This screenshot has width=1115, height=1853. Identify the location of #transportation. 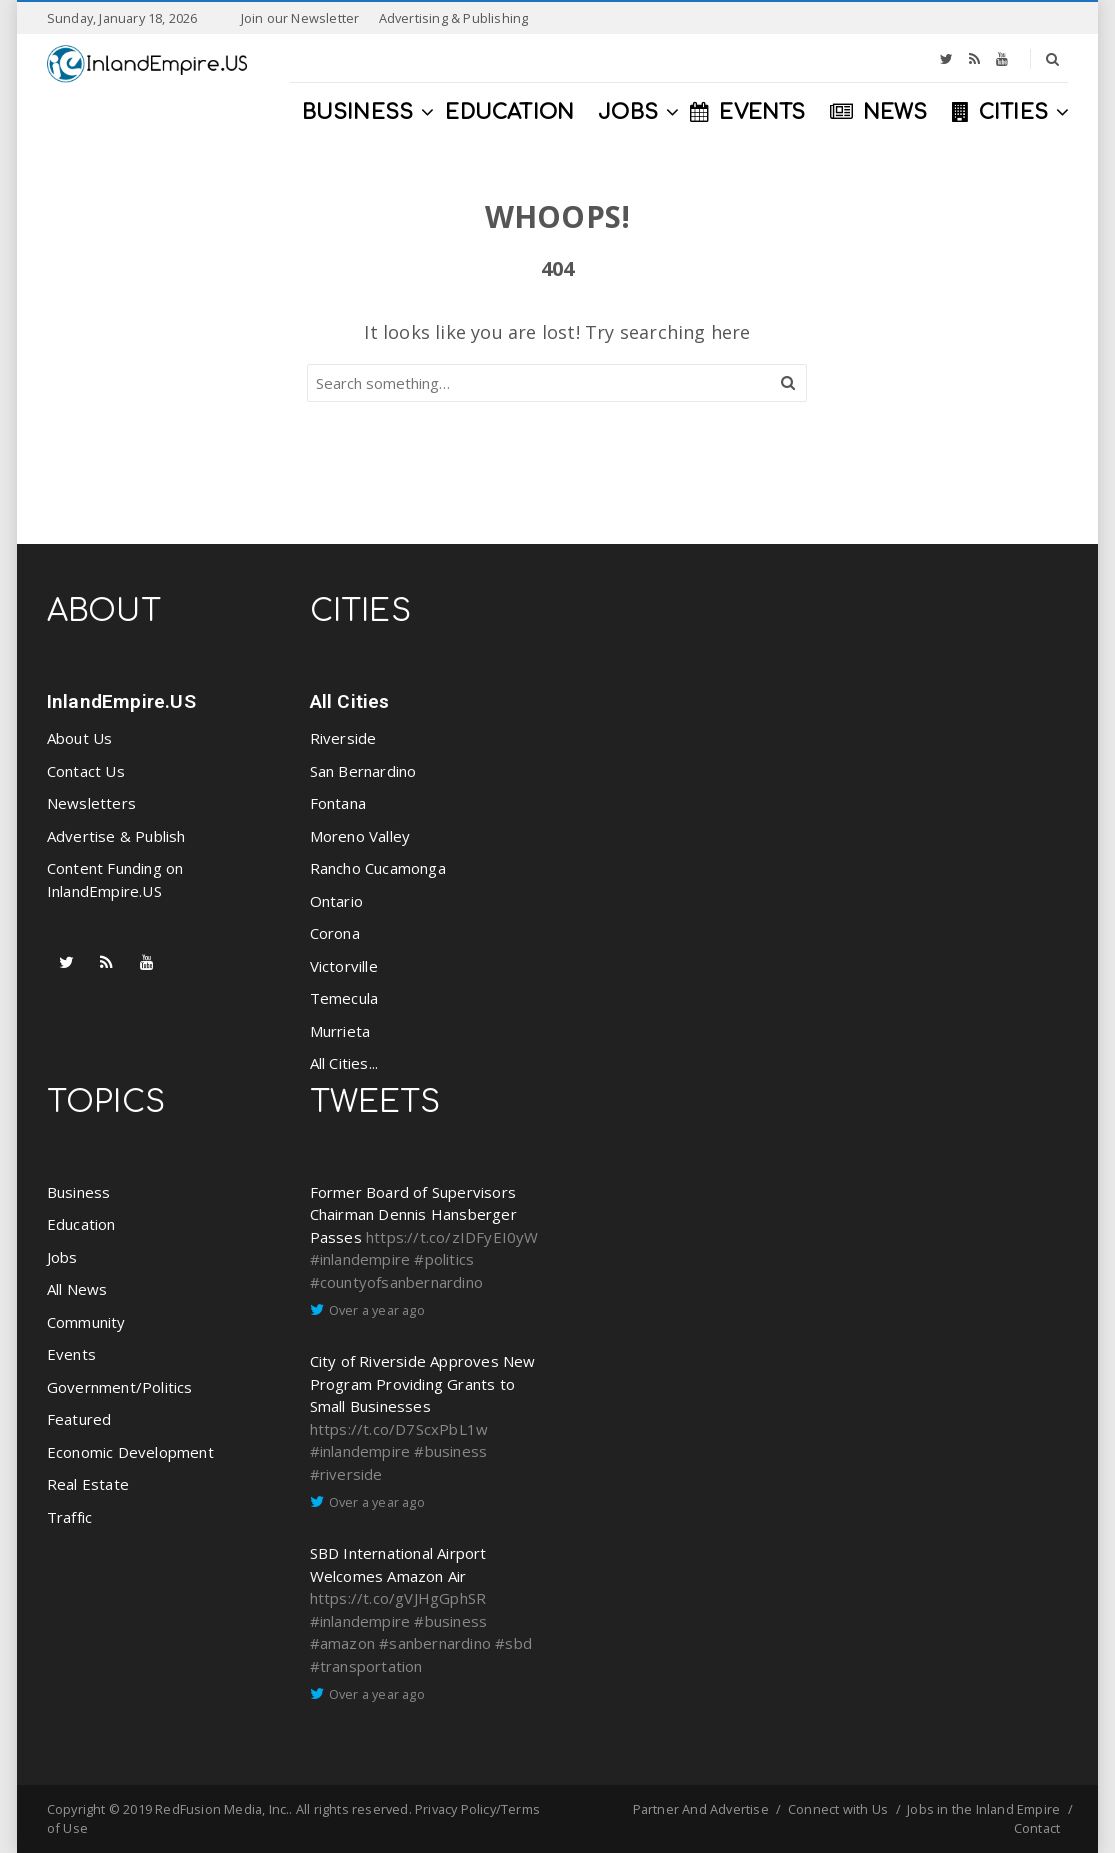
(366, 1666).